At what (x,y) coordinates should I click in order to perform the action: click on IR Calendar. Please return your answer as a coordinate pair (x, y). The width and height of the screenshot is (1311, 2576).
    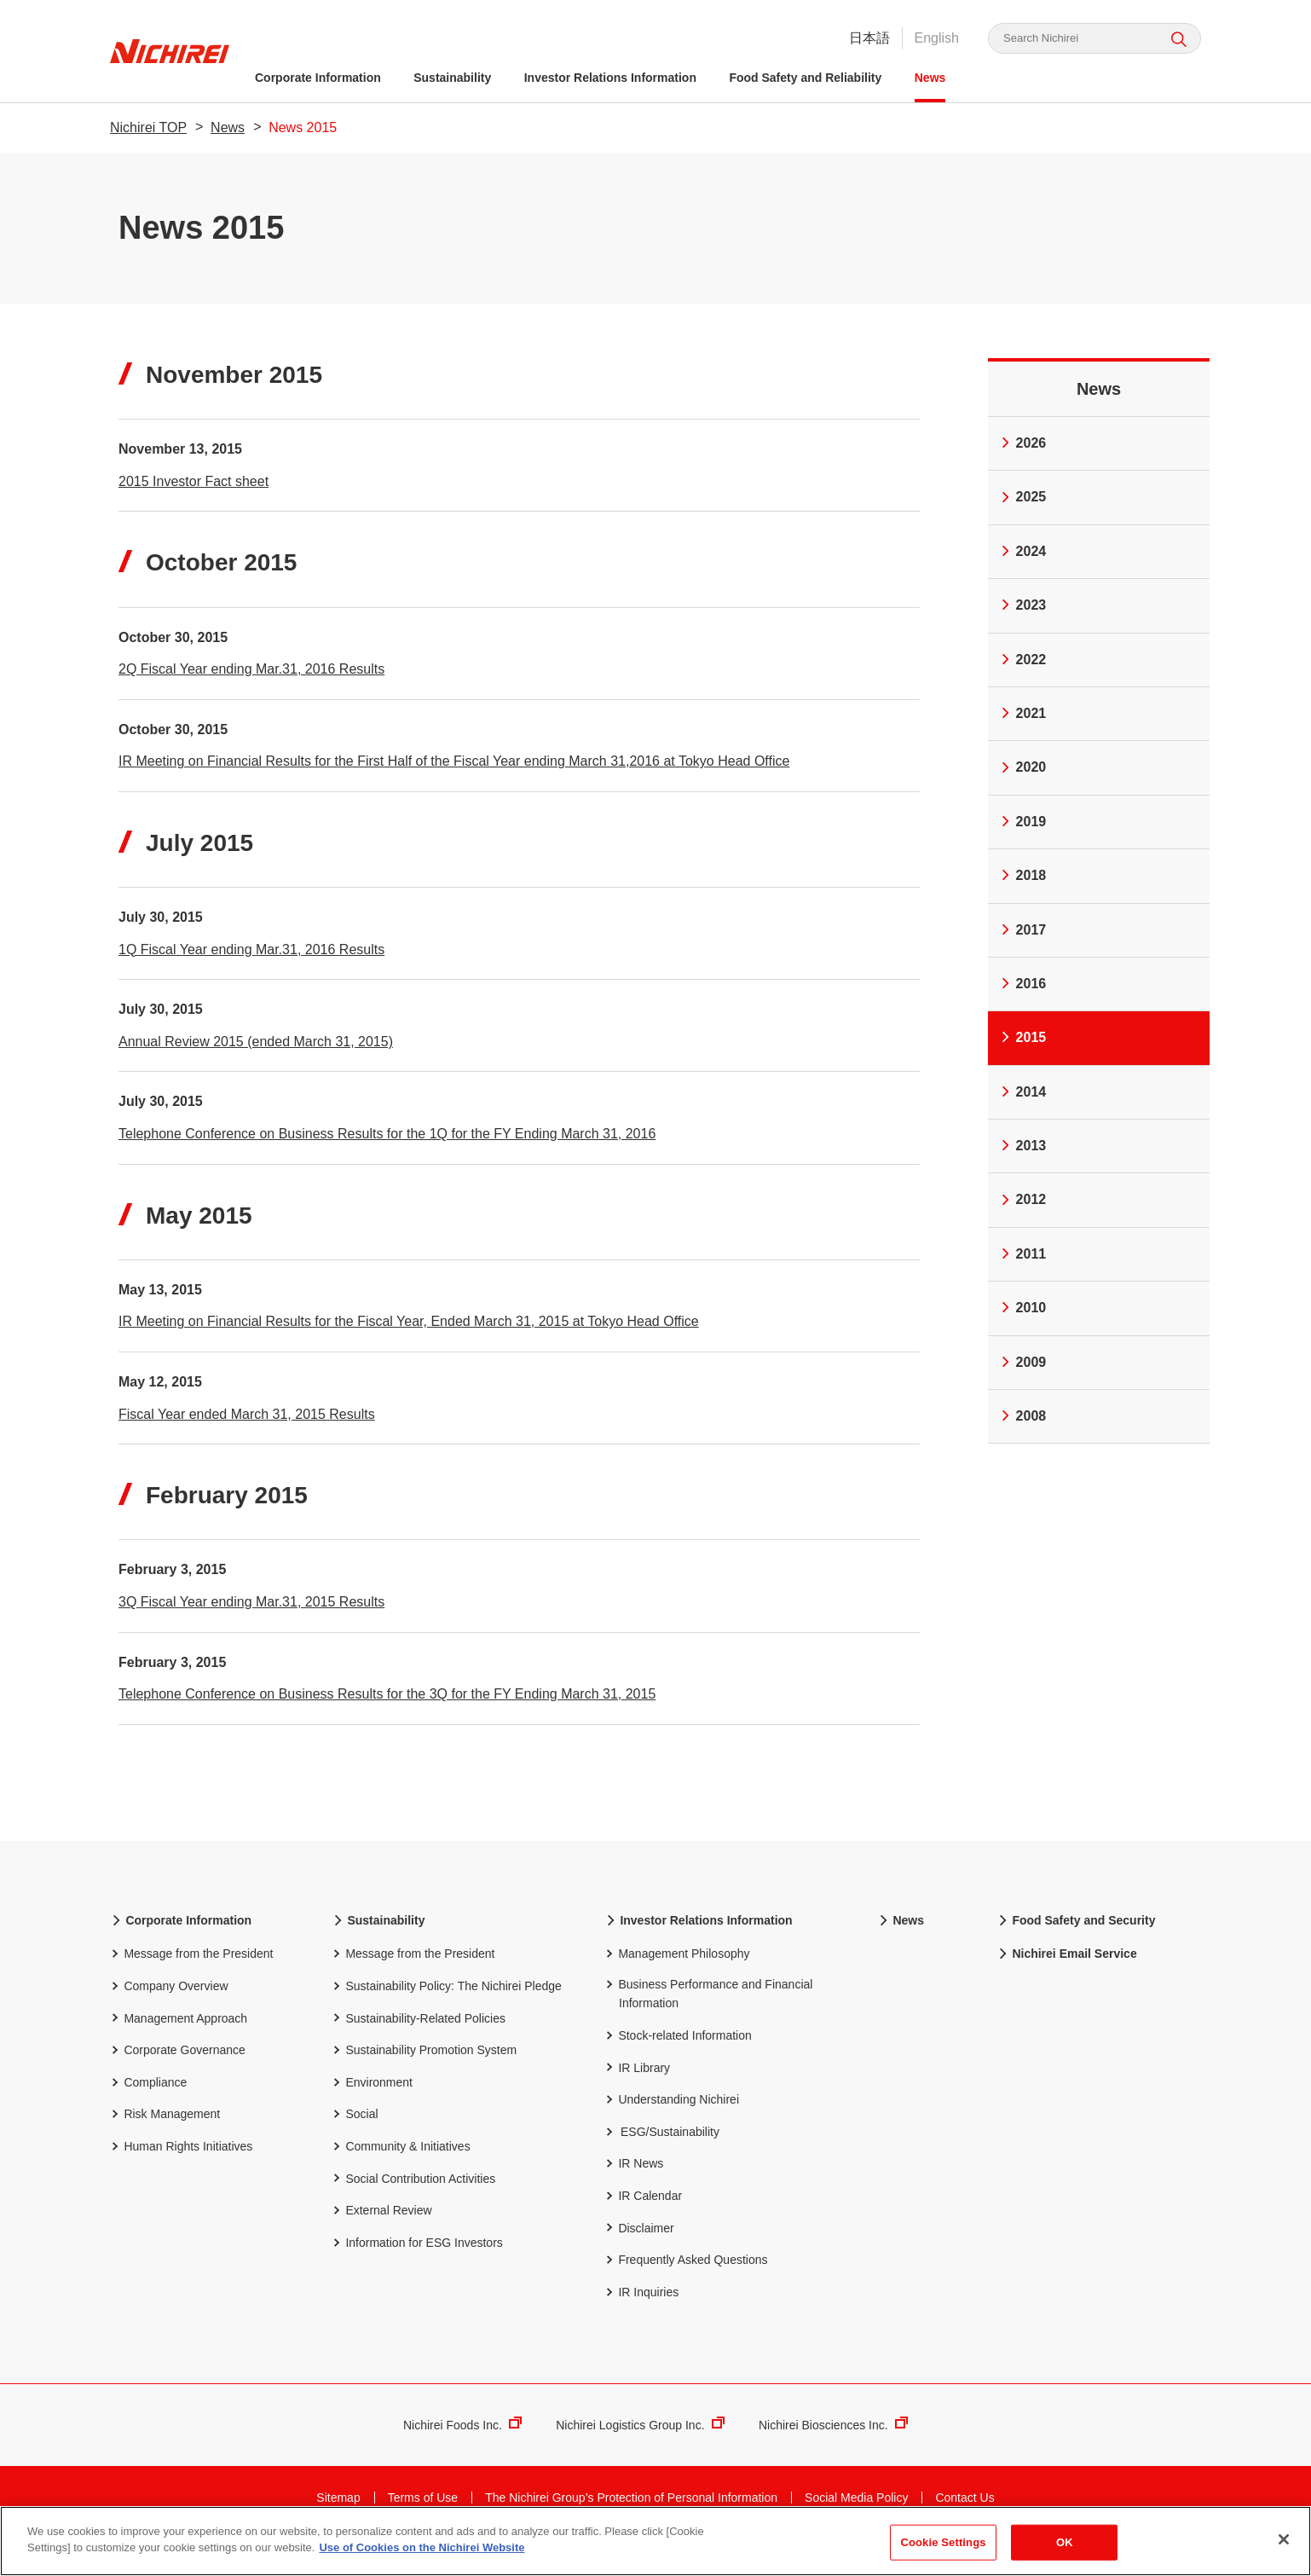
    Looking at the image, I should click on (643, 2211).